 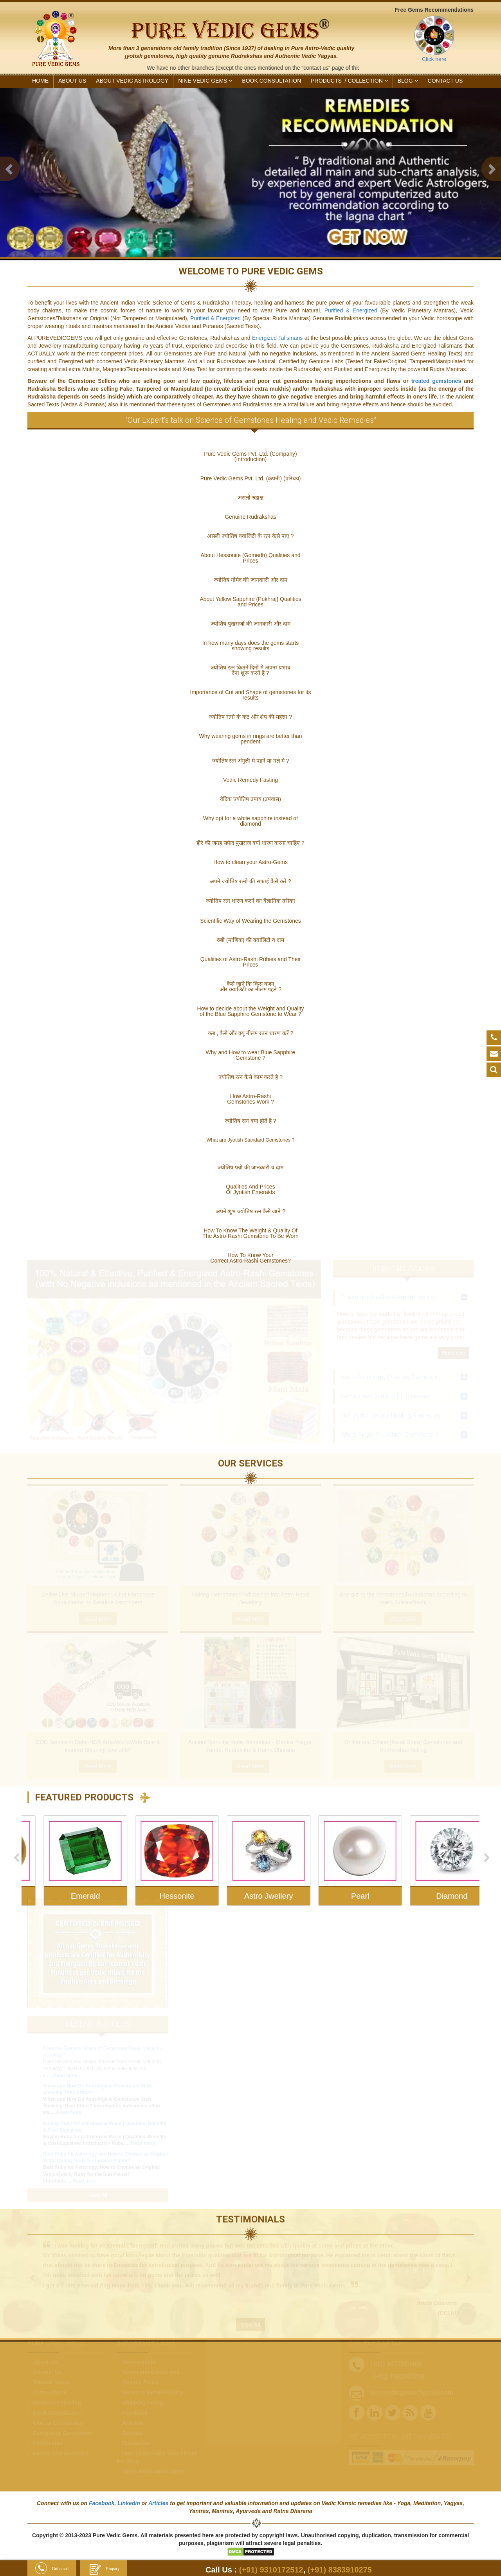 I want to click on Facebook, so click(x=101, y=2503).